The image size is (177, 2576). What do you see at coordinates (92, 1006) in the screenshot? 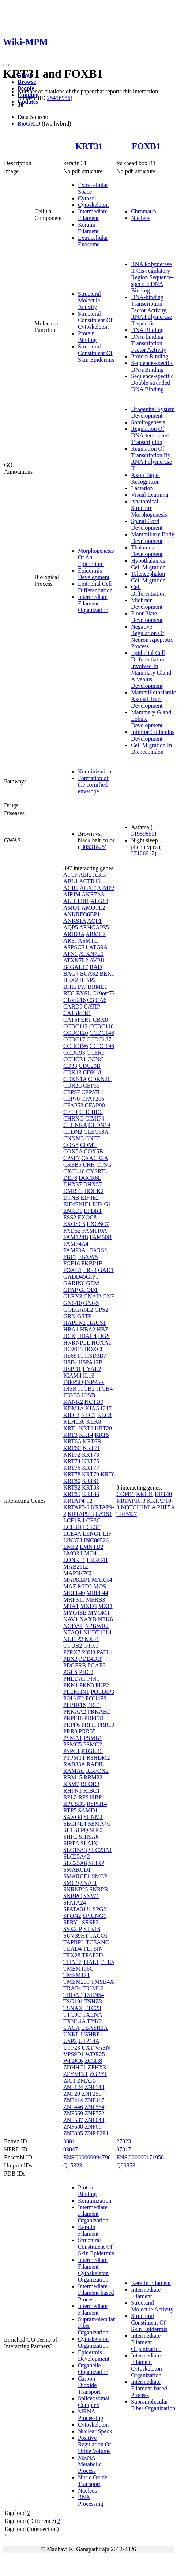
I see `CATIP` at bounding box center [92, 1006].